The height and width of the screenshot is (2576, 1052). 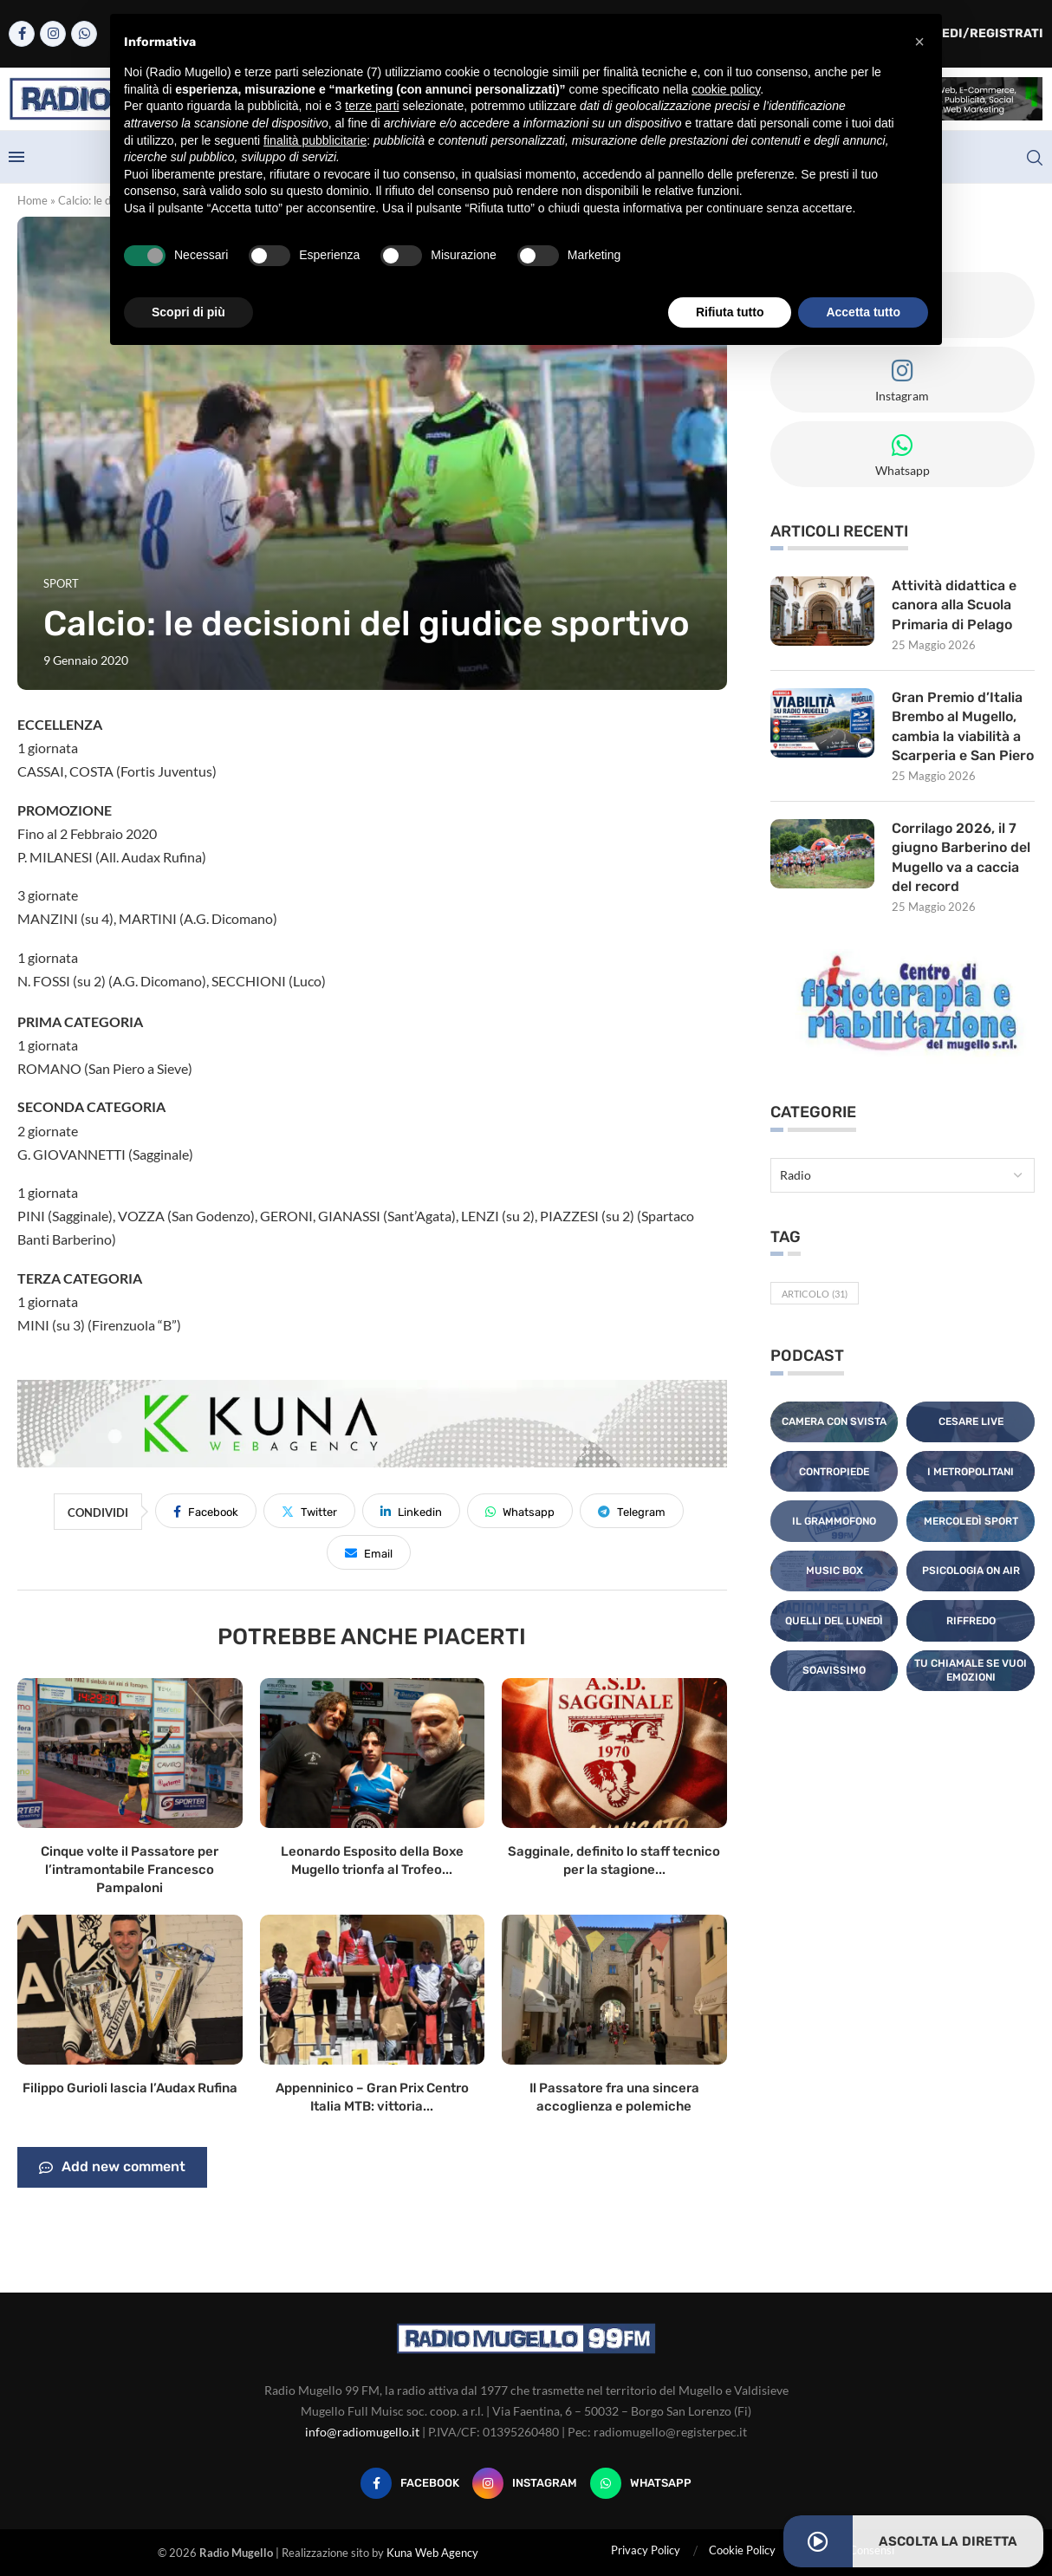 I want to click on [Search], so click(x=1034, y=157).